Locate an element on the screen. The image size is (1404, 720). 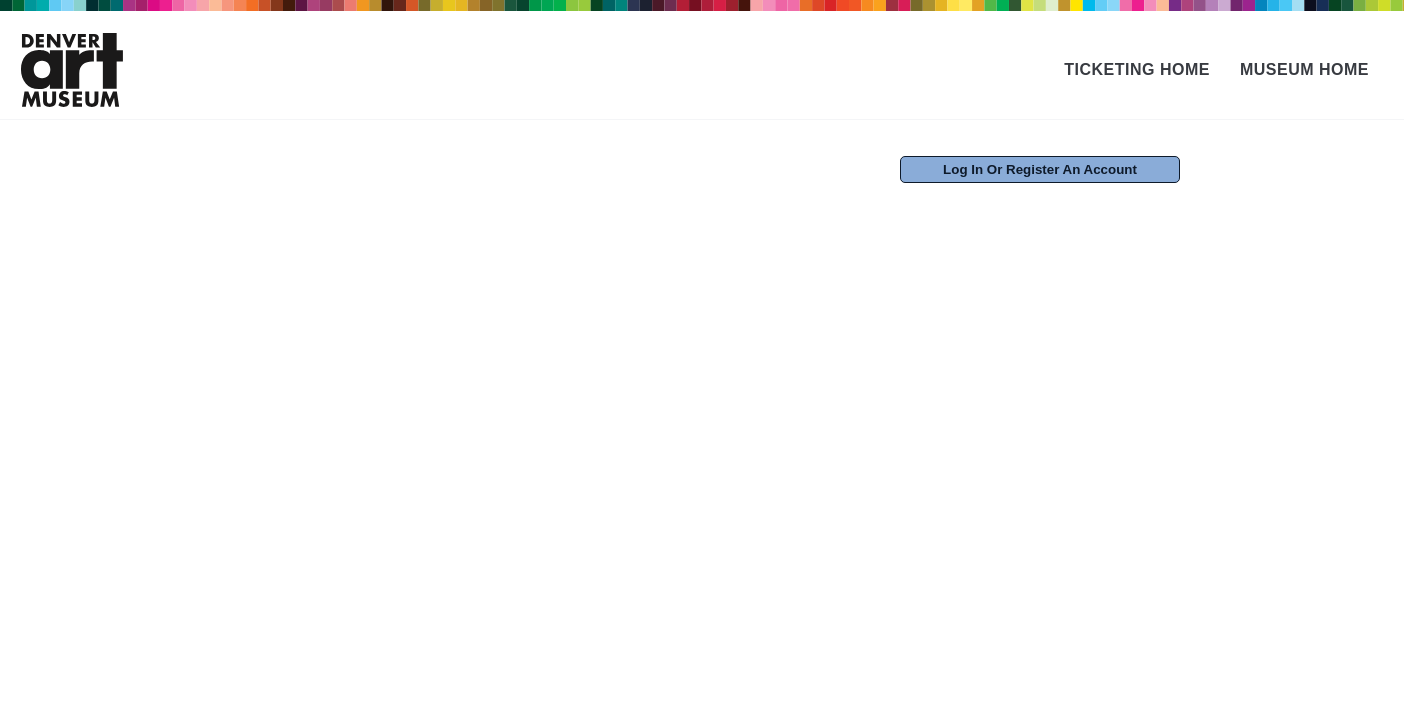
Ticketing Home is located at coordinates (1137, 69).